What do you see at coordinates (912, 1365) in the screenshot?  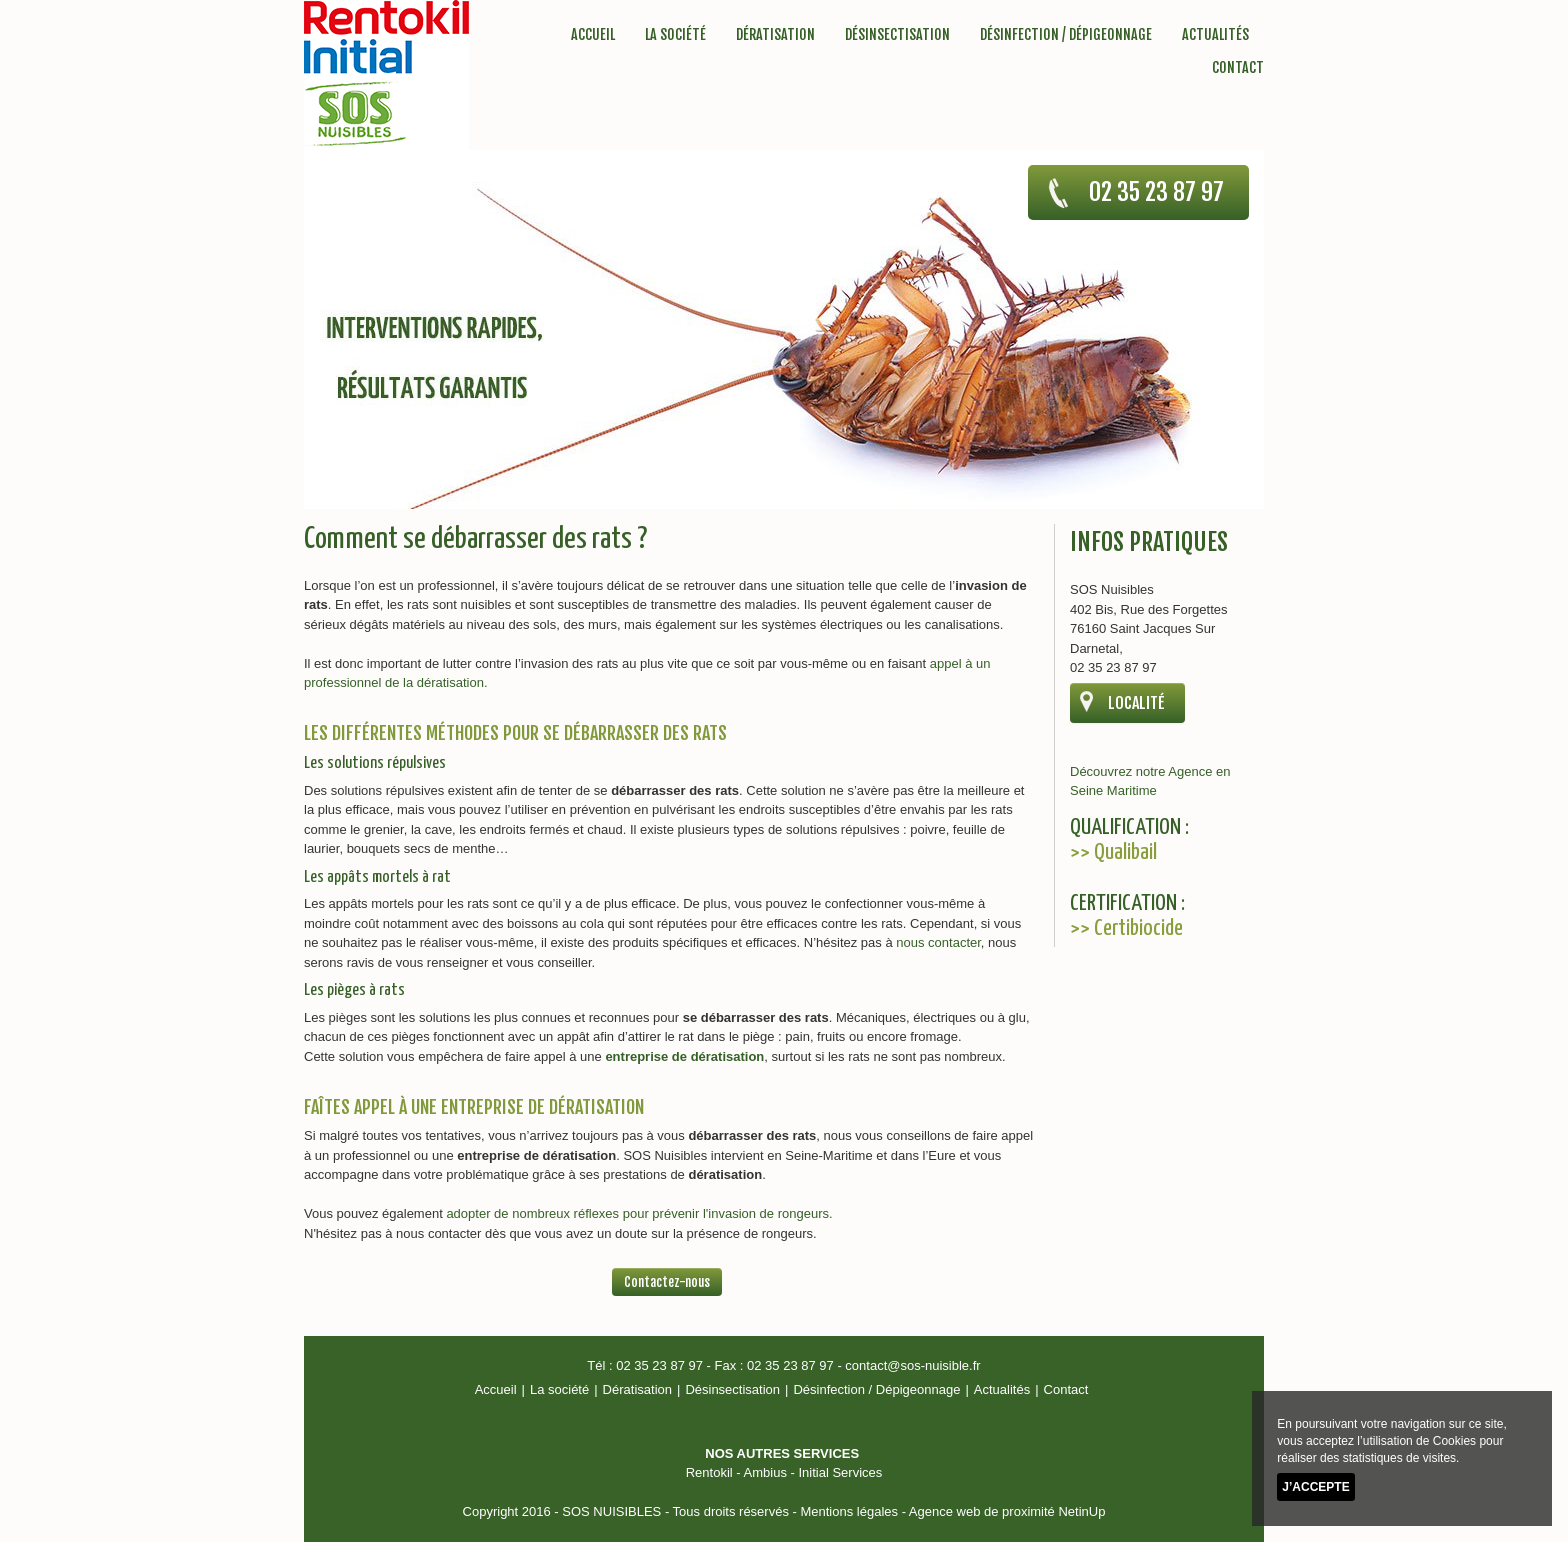 I see `contact@sos-nuisible.fr` at bounding box center [912, 1365].